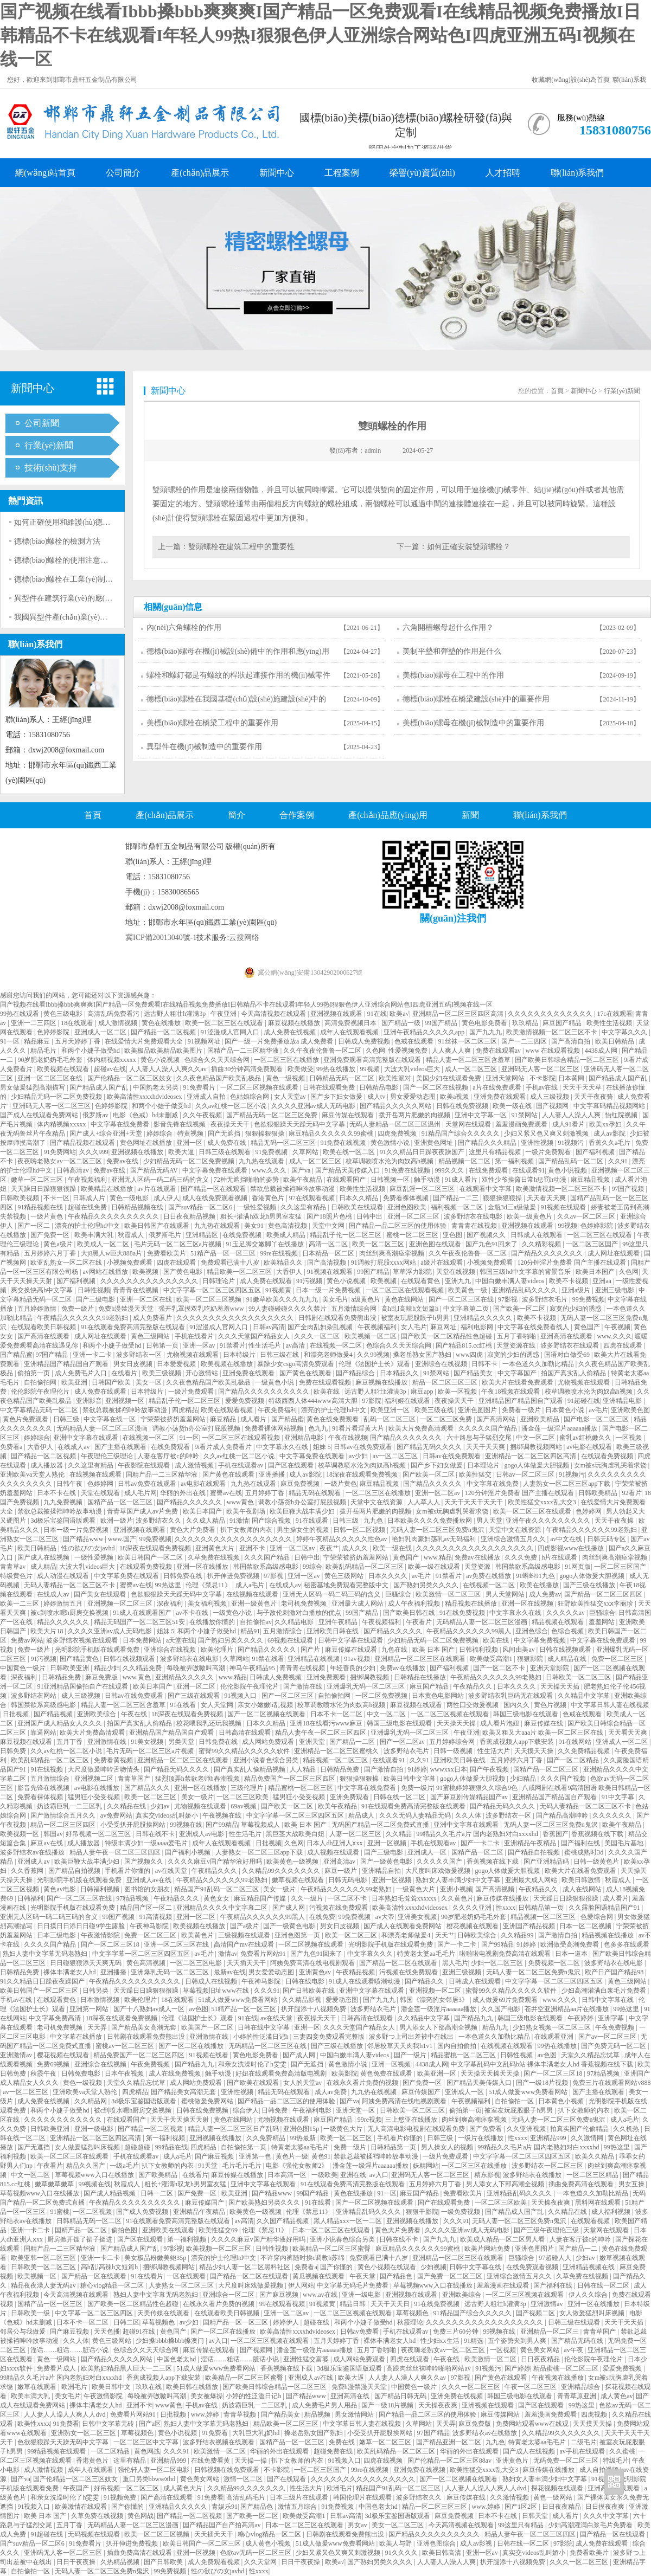 This screenshot has height=2576, width=651. I want to click on 亚洲成人一区二区, so click(101, 1032).